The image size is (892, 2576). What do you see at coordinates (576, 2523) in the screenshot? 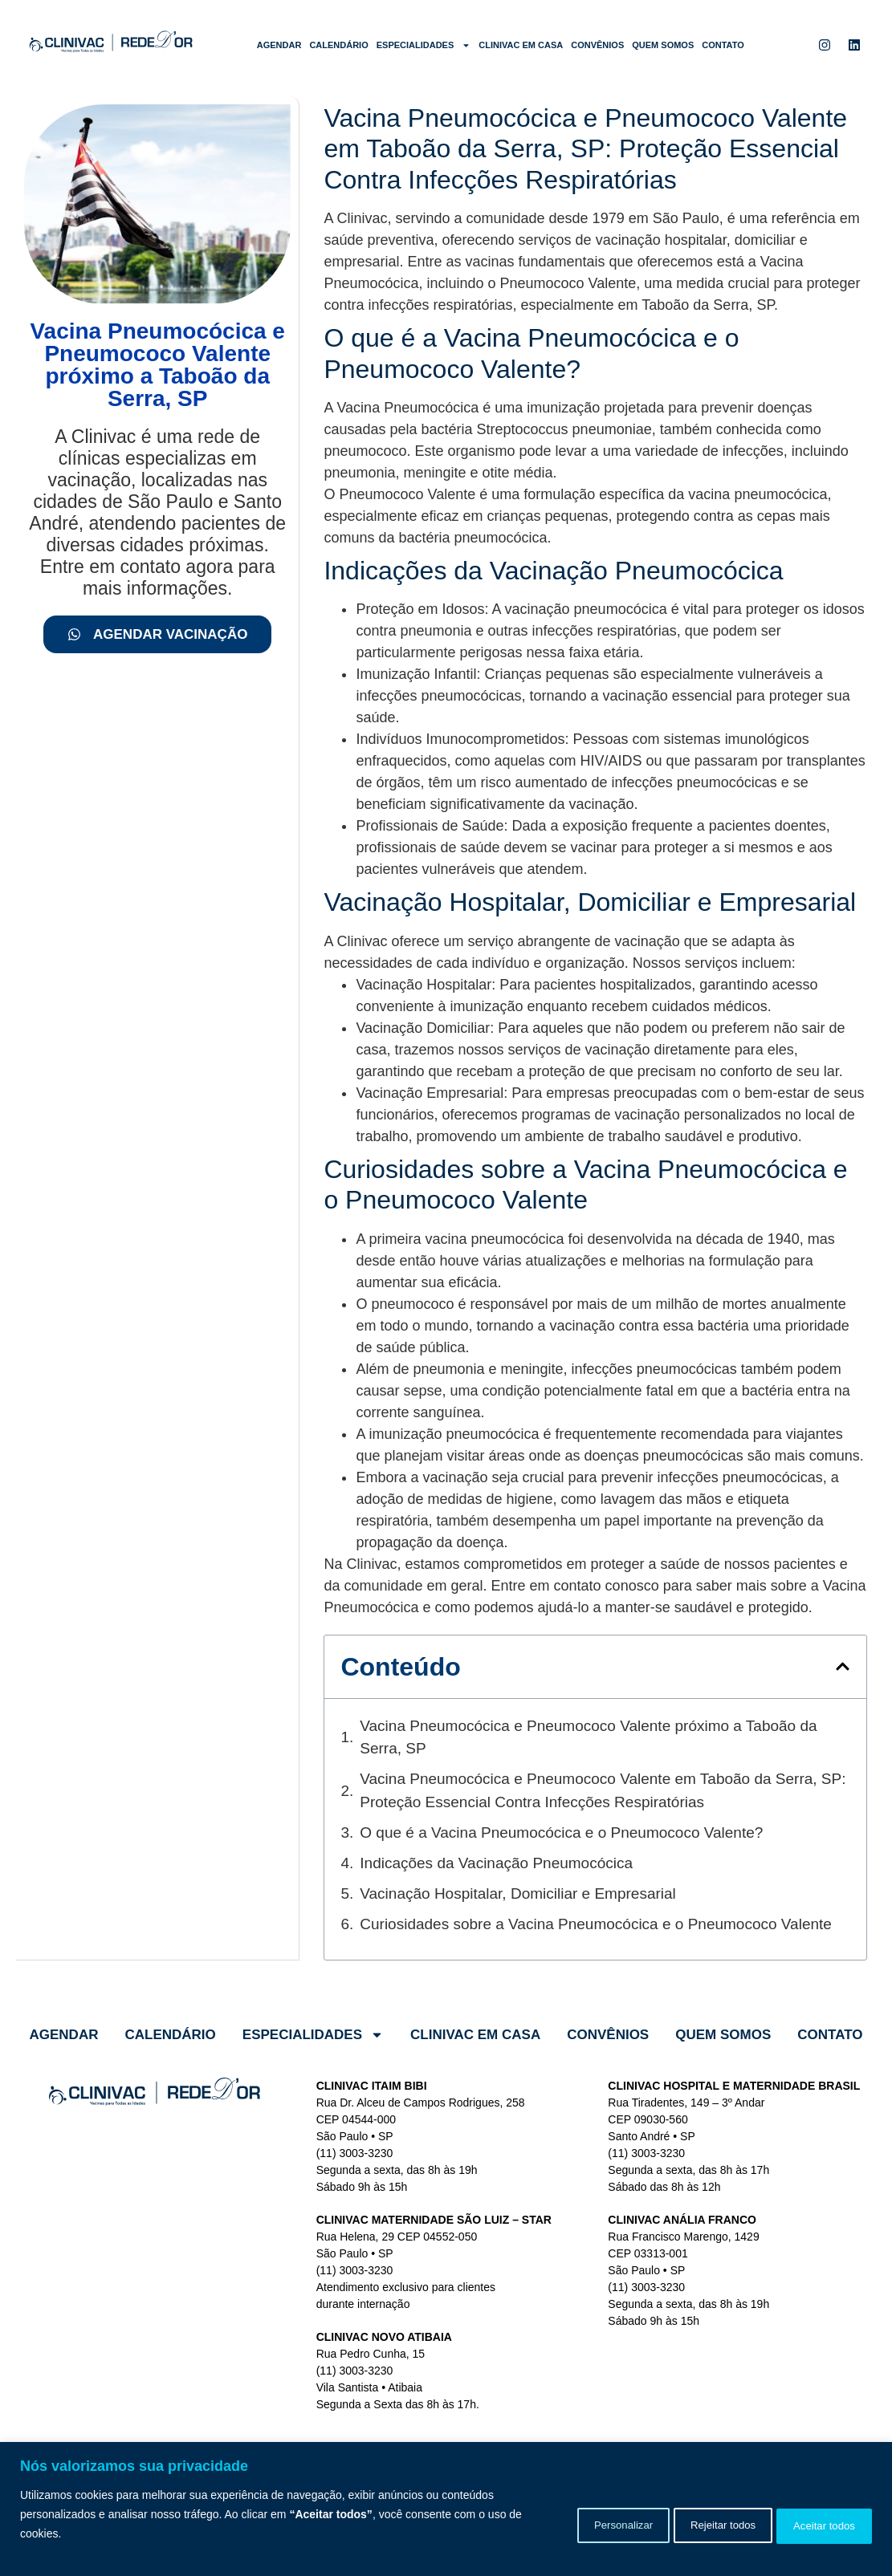
I see `Personalizar` at bounding box center [576, 2523].